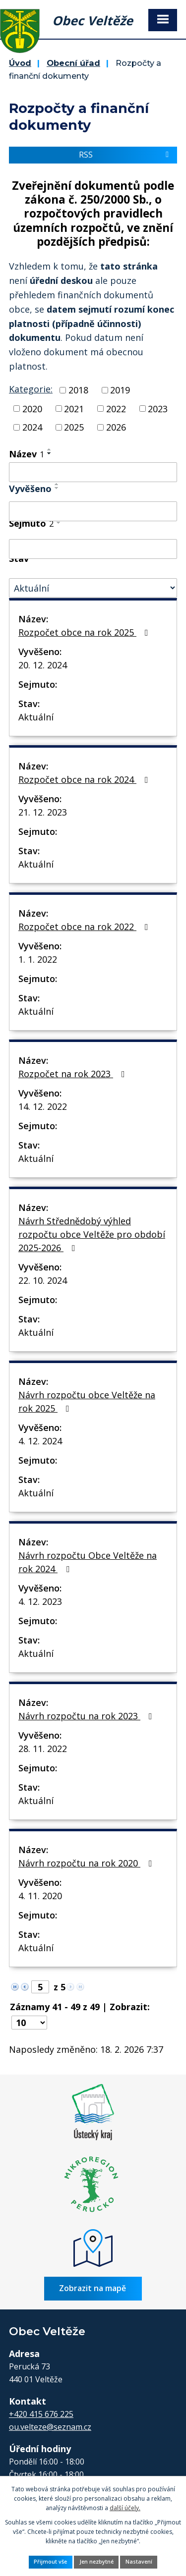 Image resolution: width=186 pixels, height=2576 pixels. What do you see at coordinates (20, 63) in the screenshot?
I see `Úvod` at bounding box center [20, 63].